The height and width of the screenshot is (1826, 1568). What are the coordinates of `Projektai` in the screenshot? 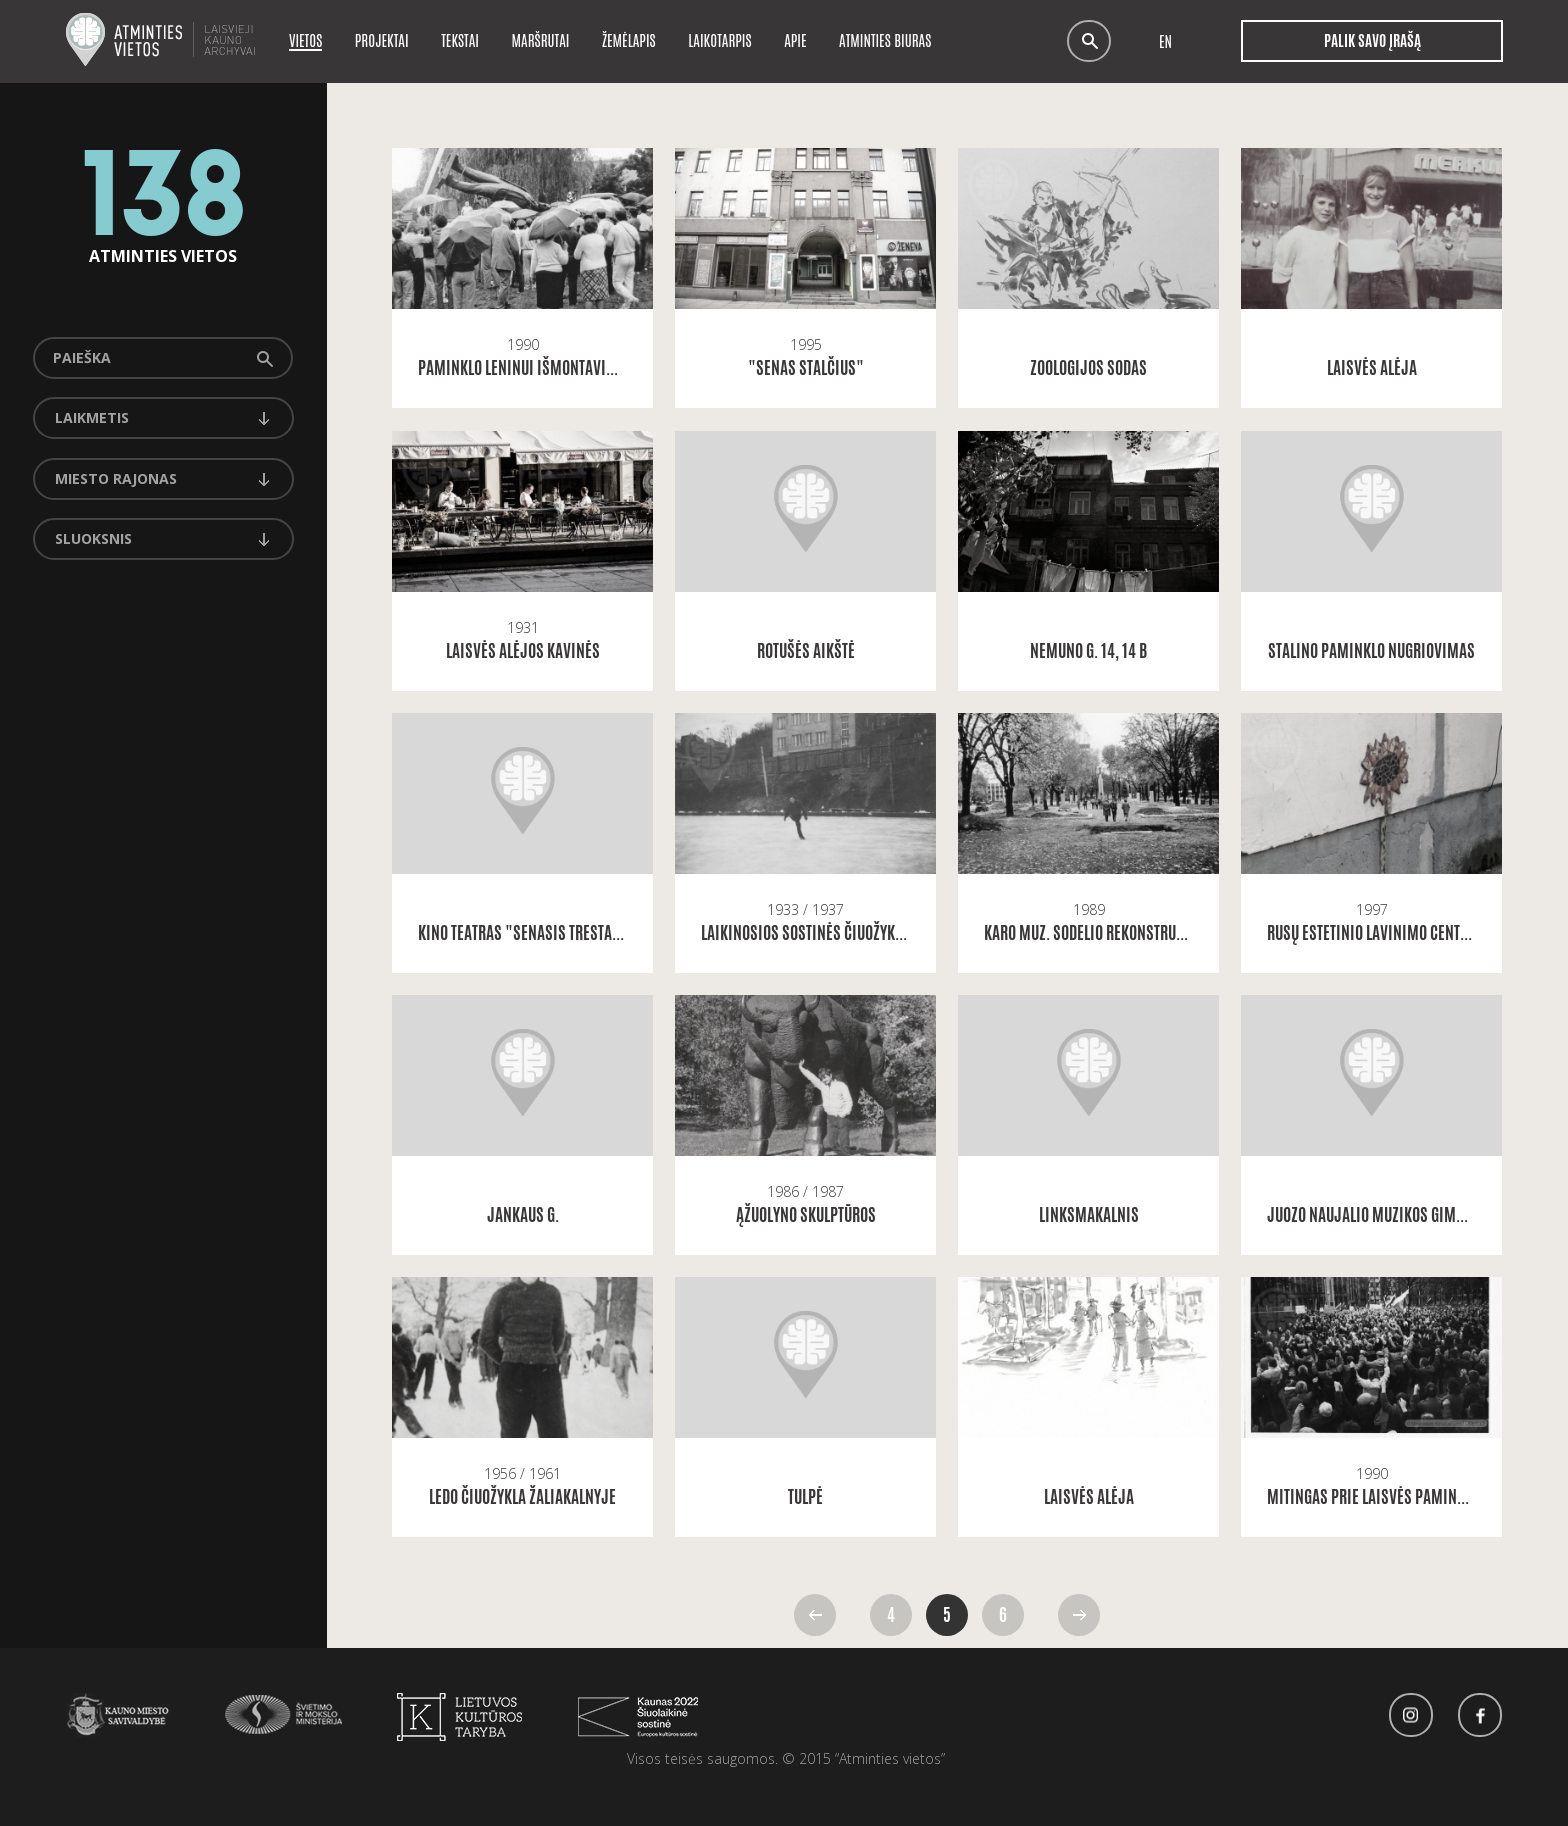 It's located at (382, 39).